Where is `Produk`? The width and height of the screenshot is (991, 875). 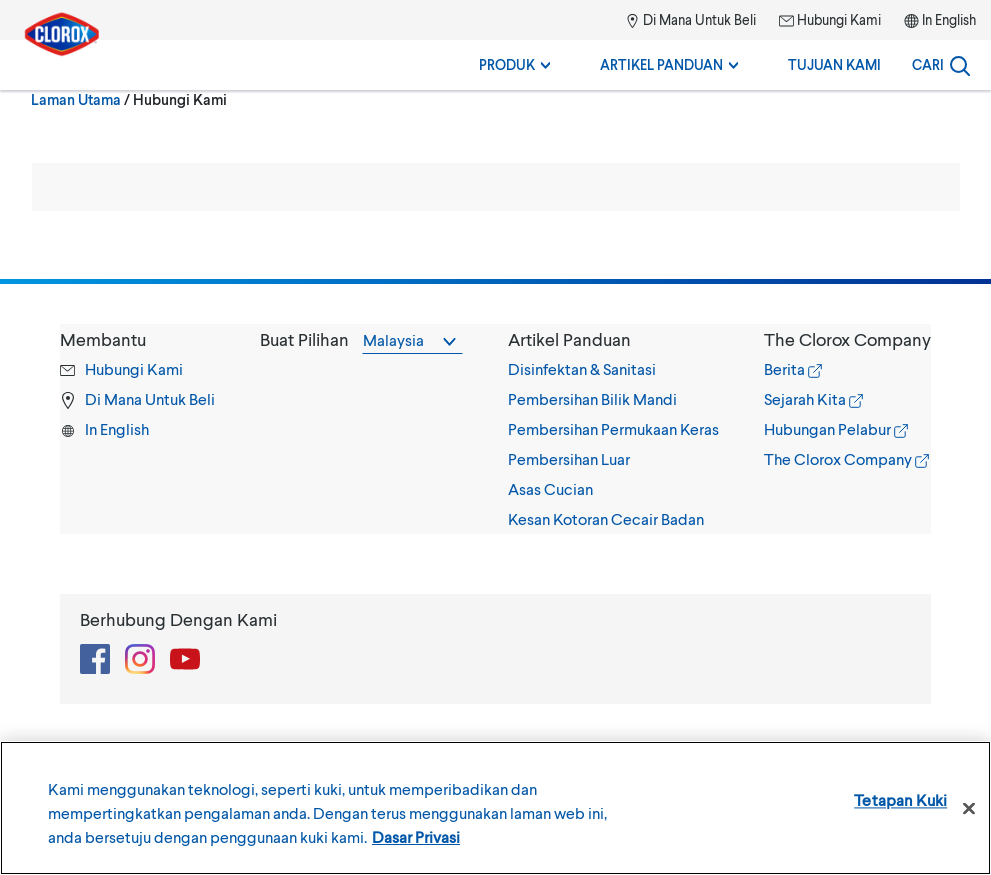 Produk is located at coordinates (514, 64).